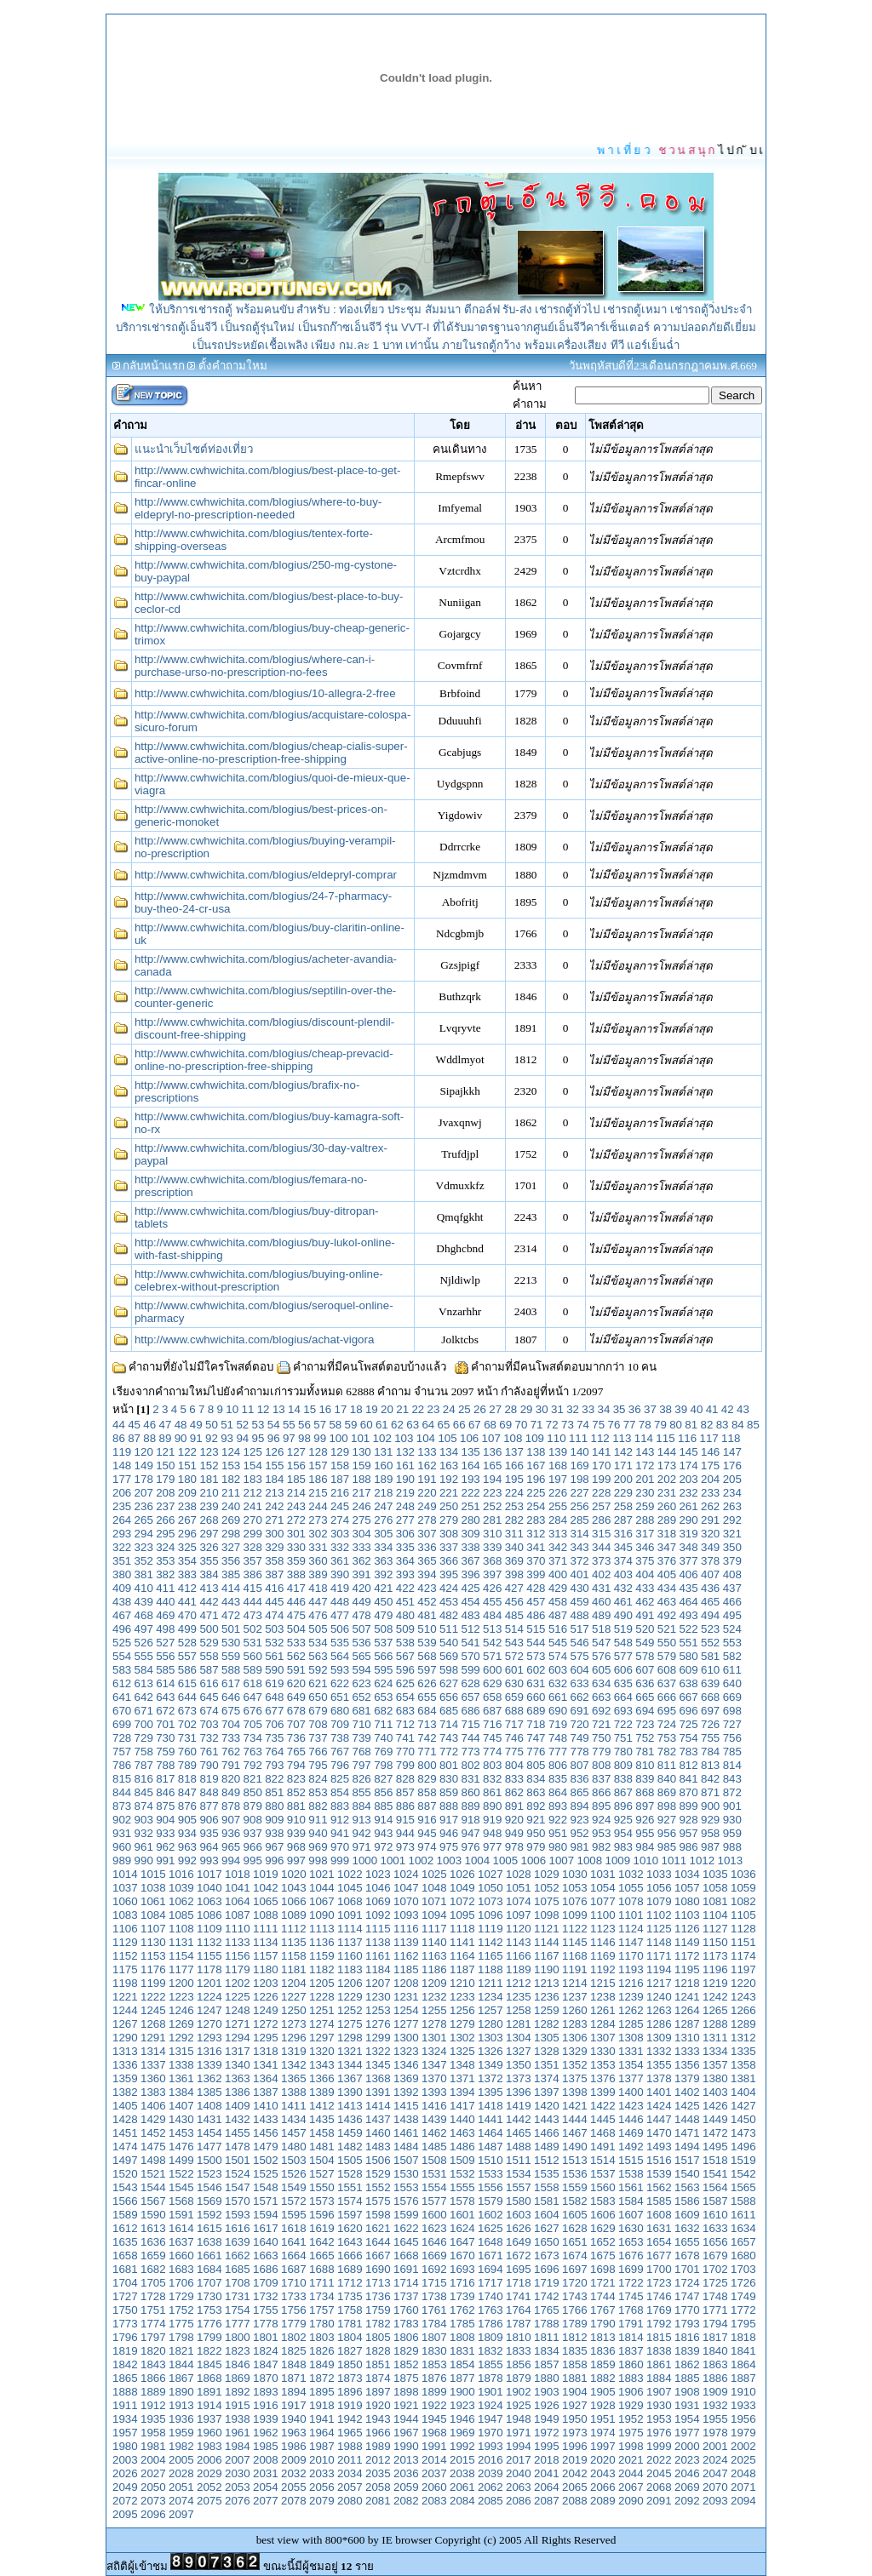 Image resolution: width=872 pixels, height=2576 pixels. I want to click on 2043, so click(603, 2473).